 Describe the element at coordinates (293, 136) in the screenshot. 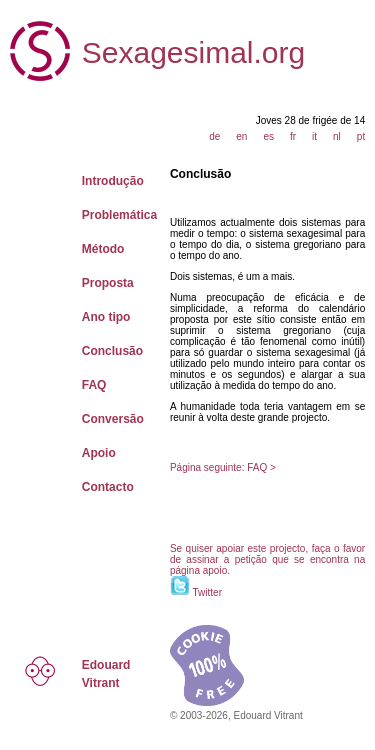

I see `fr` at that location.